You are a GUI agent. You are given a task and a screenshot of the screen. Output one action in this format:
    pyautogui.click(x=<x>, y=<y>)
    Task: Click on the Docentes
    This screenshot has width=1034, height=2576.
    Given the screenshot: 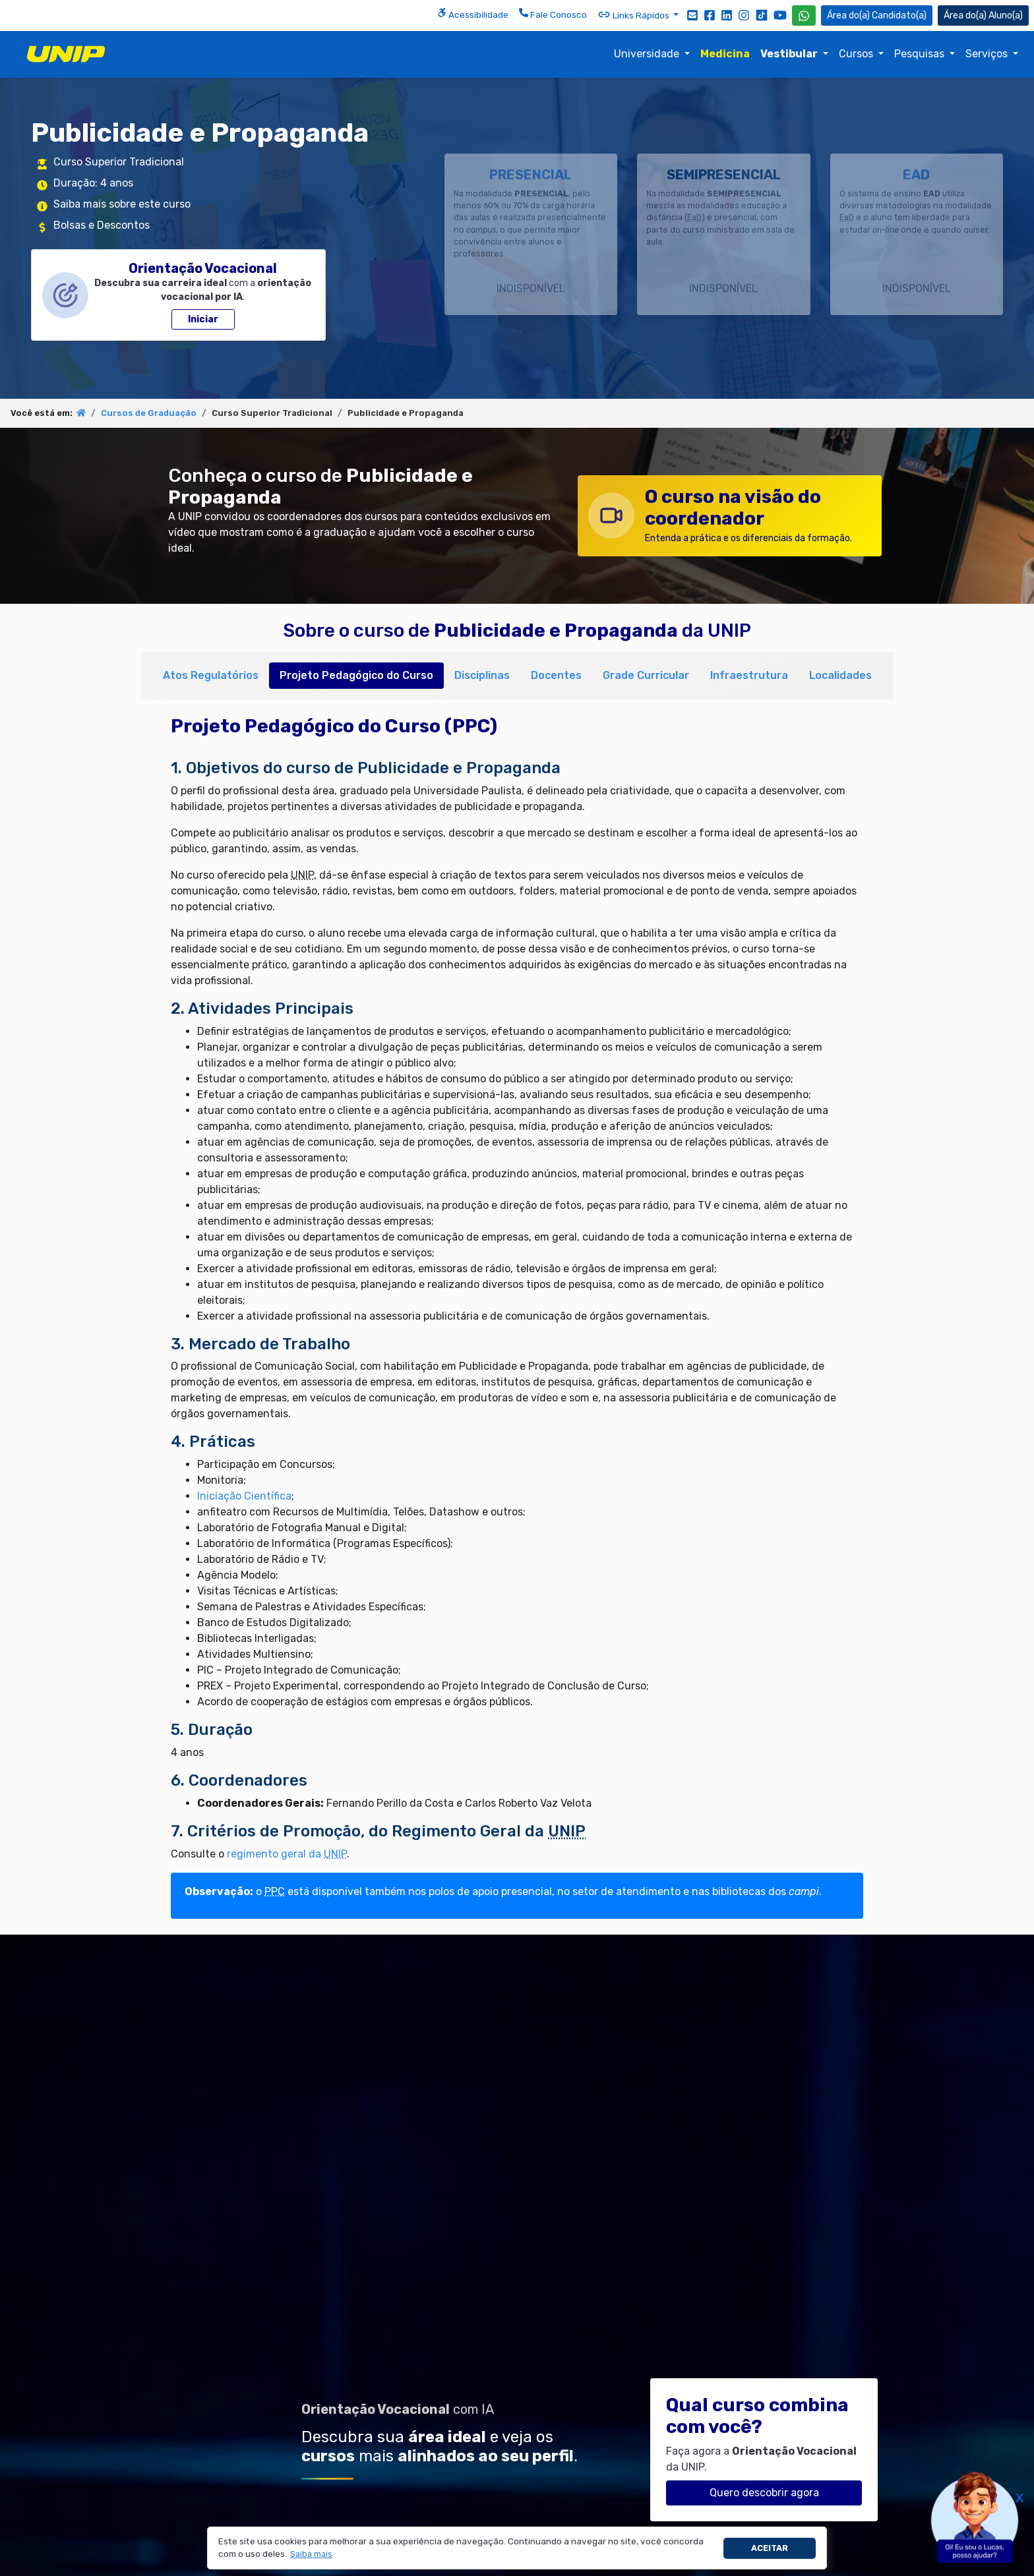 What is the action you would take?
    pyautogui.click(x=556, y=675)
    